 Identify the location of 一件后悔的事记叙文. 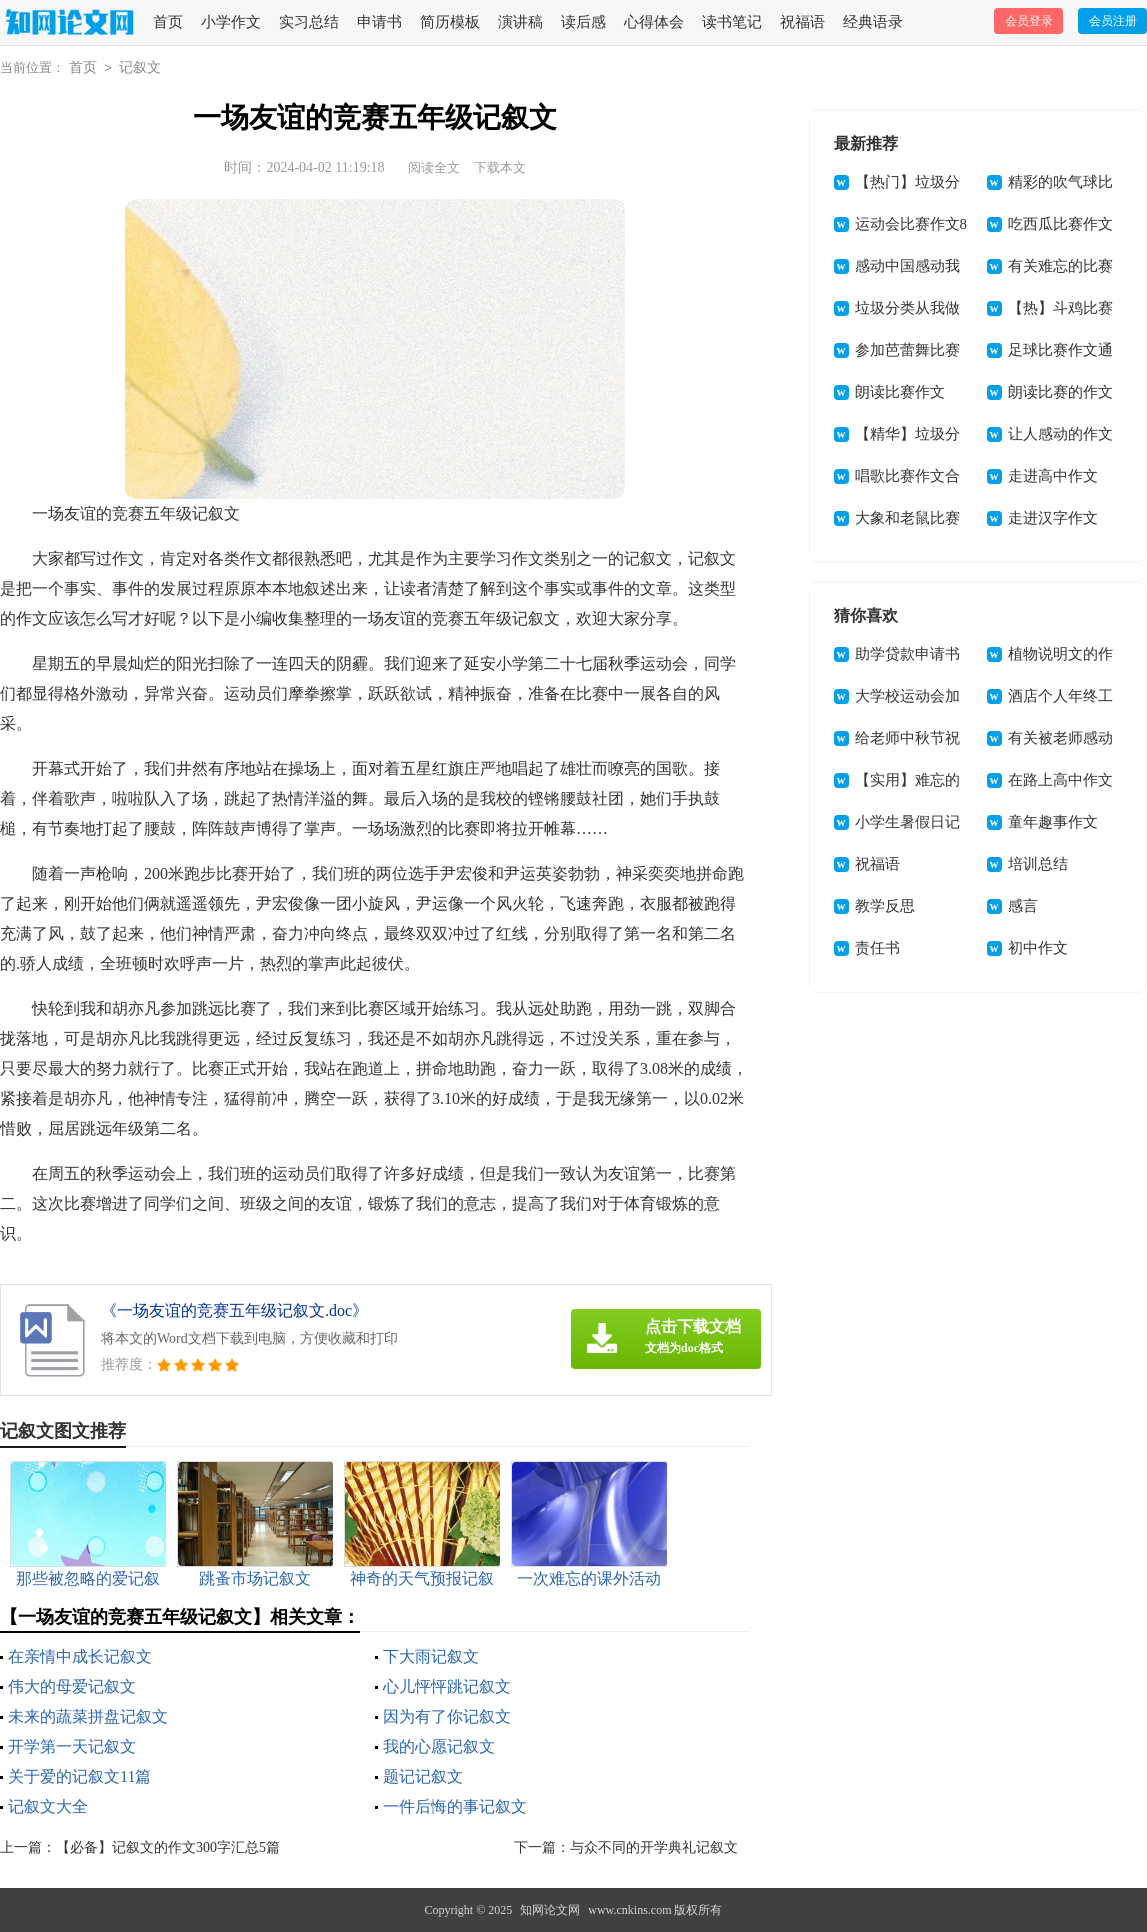
(455, 1806).